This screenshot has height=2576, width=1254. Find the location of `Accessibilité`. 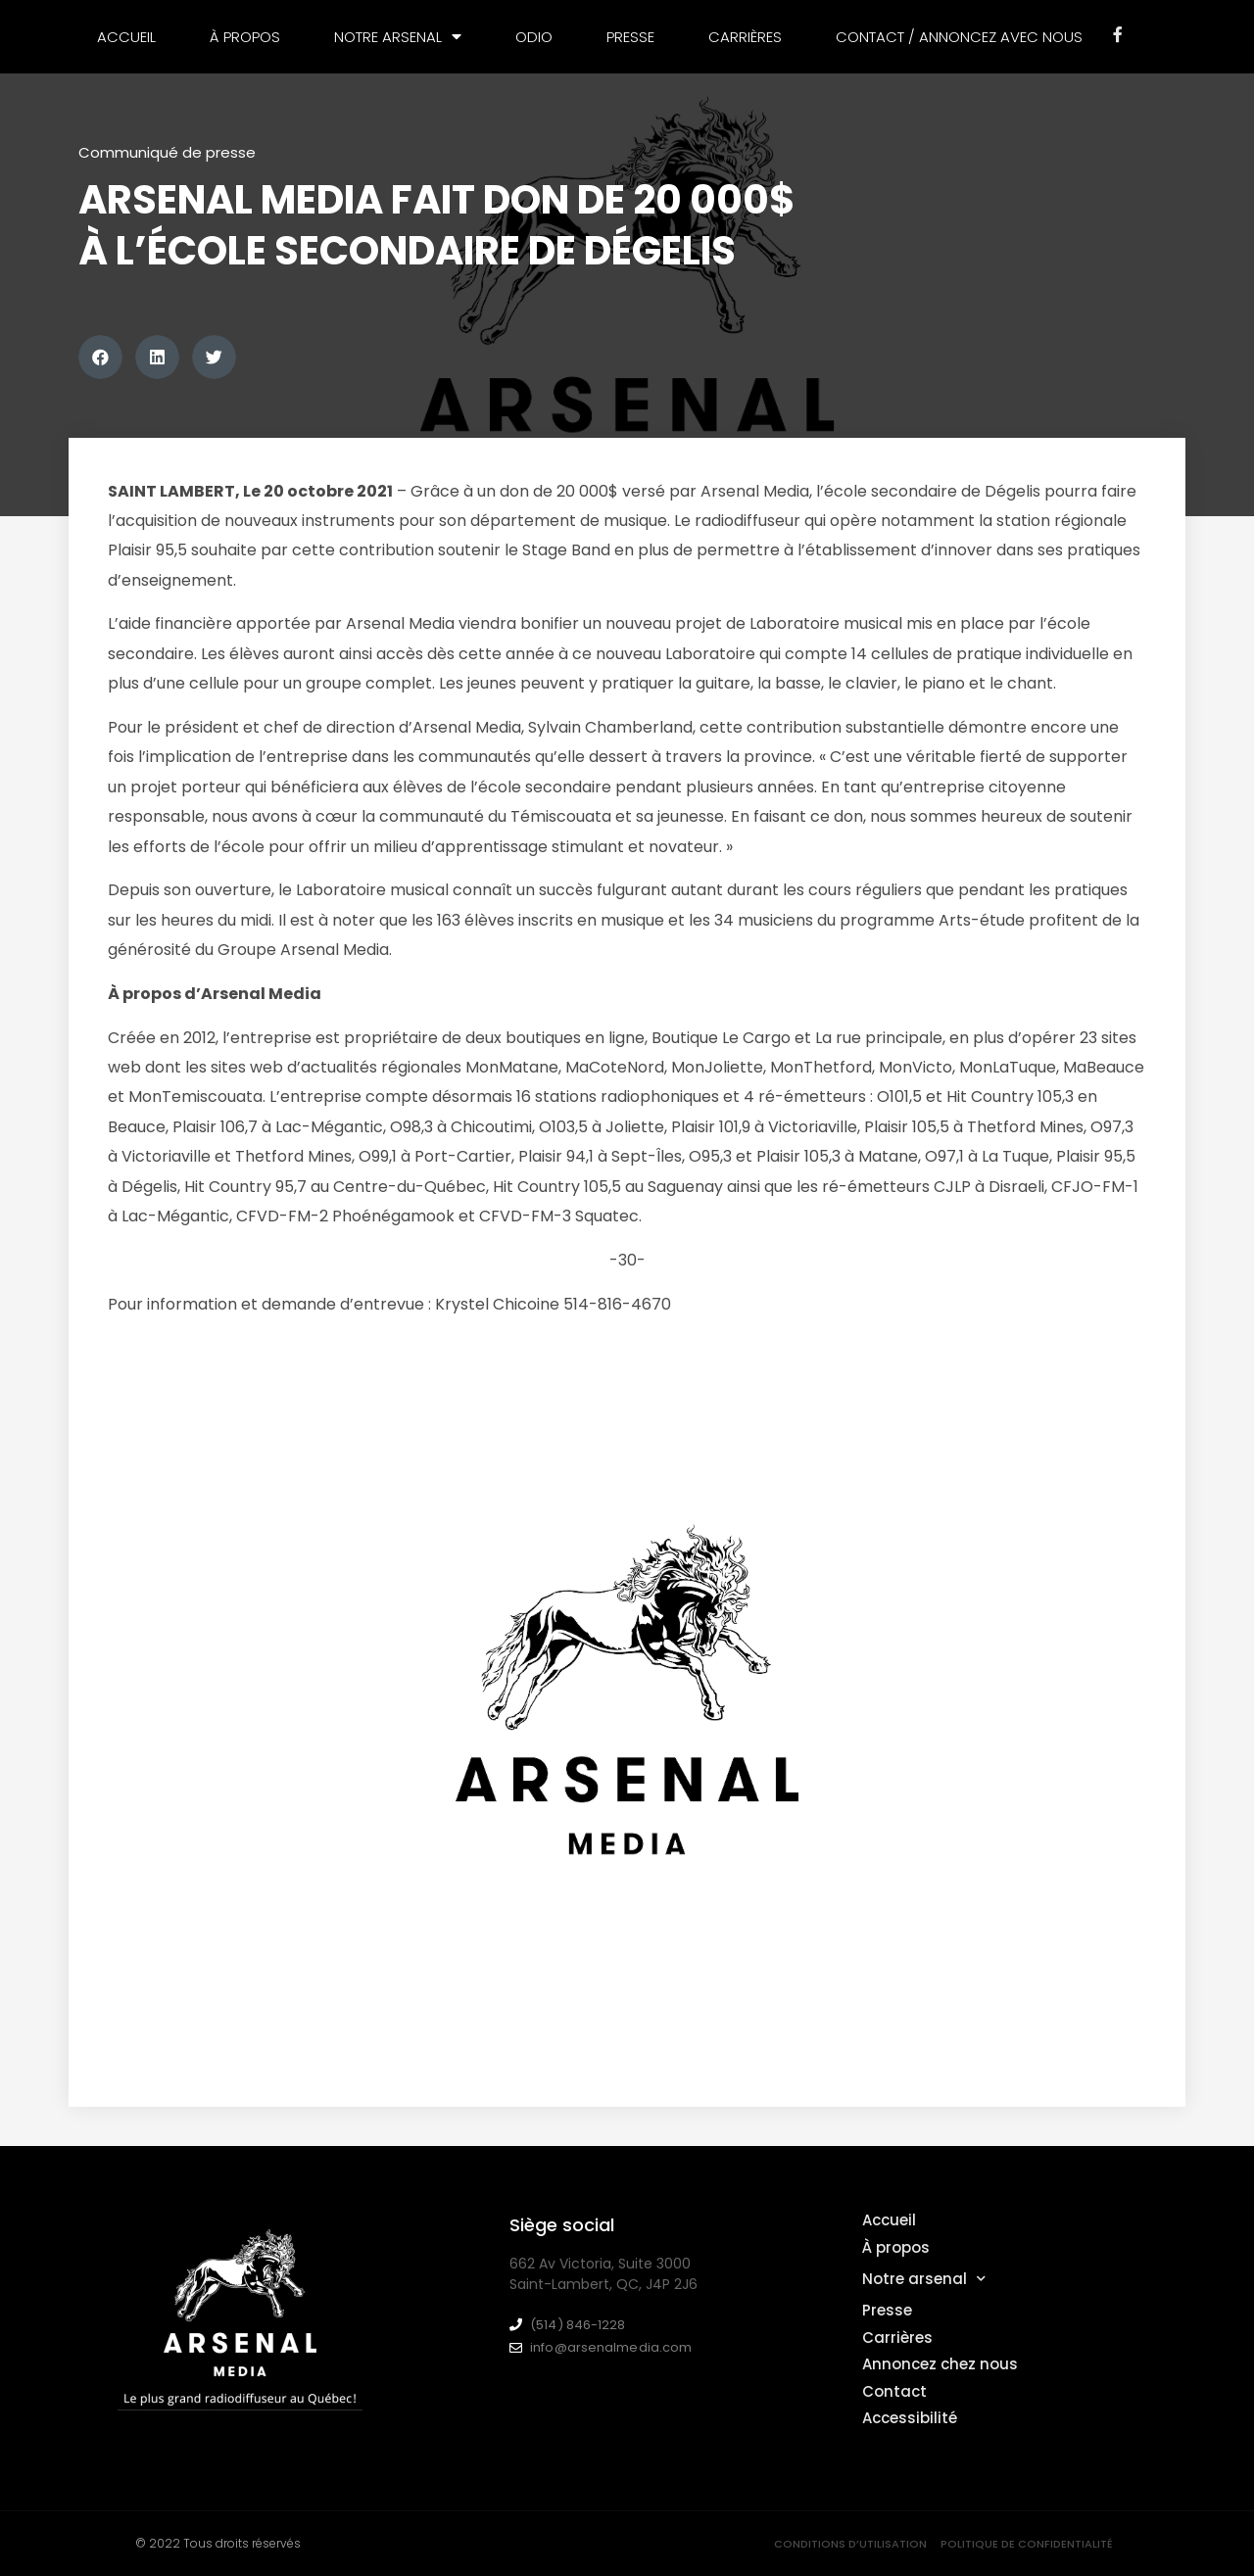

Accessibilité is located at coordinates (909, 2418).